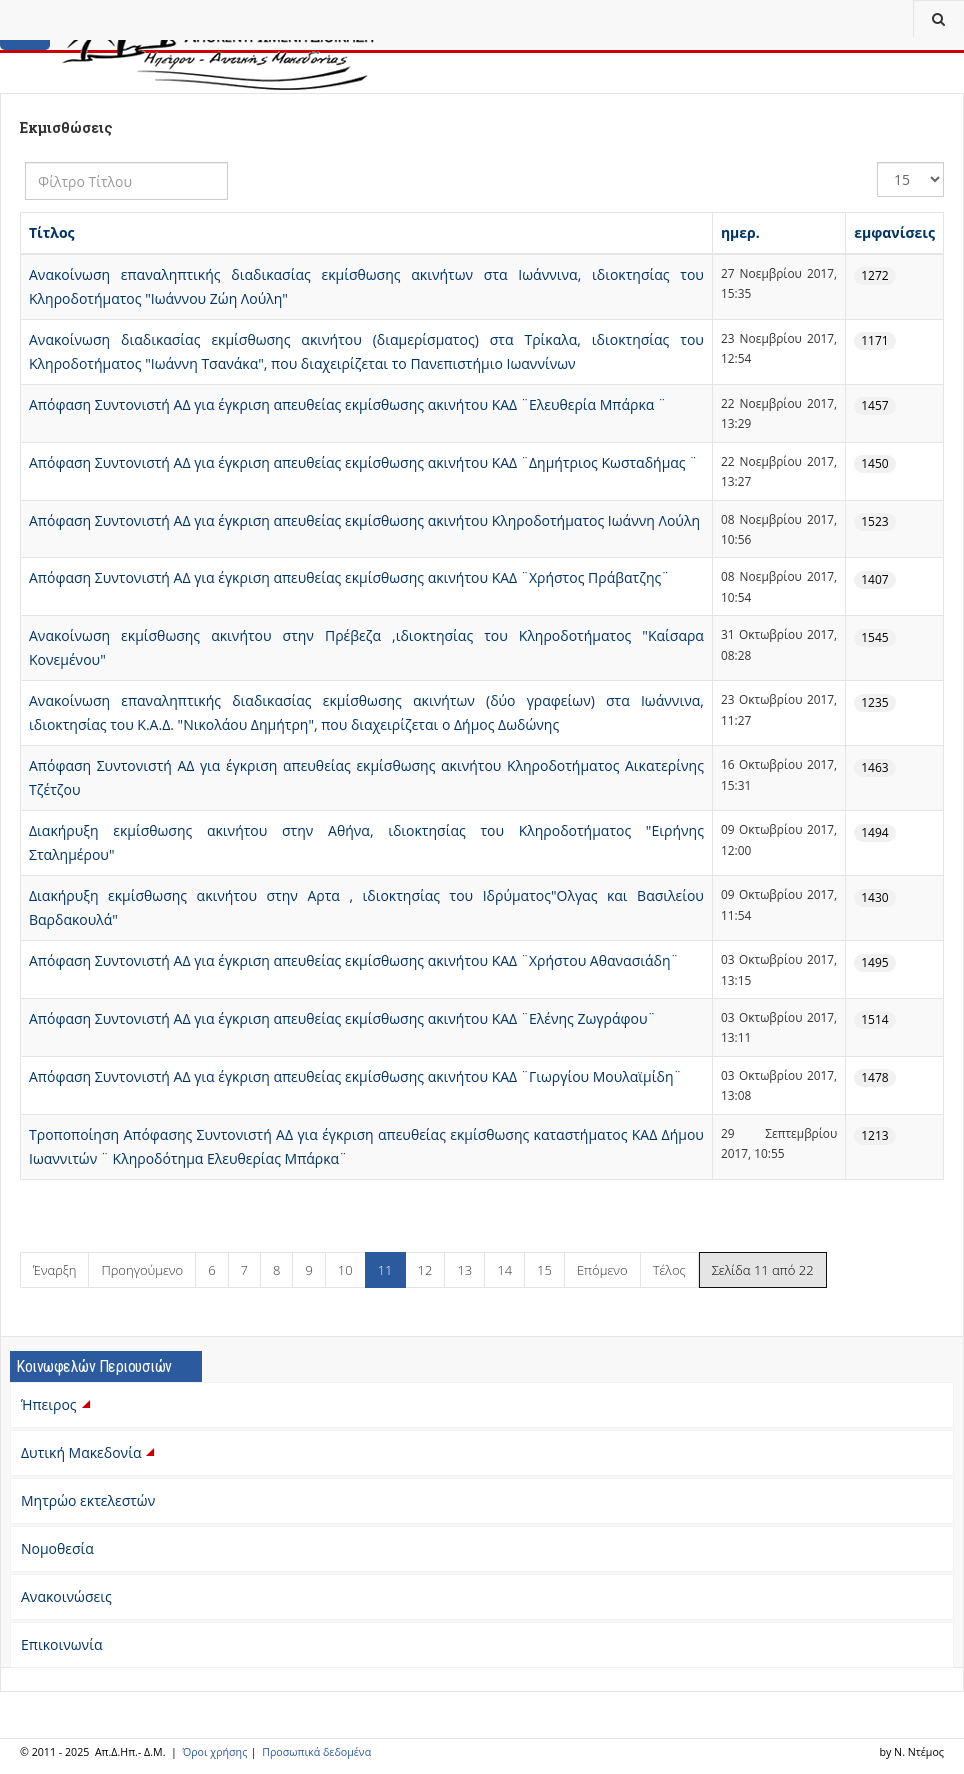 The height and width of the screenshot is (1774, 964). What do you see at coordinates (740, 232) in the screenshot?
I see `ημερ.` at bounding box center [740, 232].